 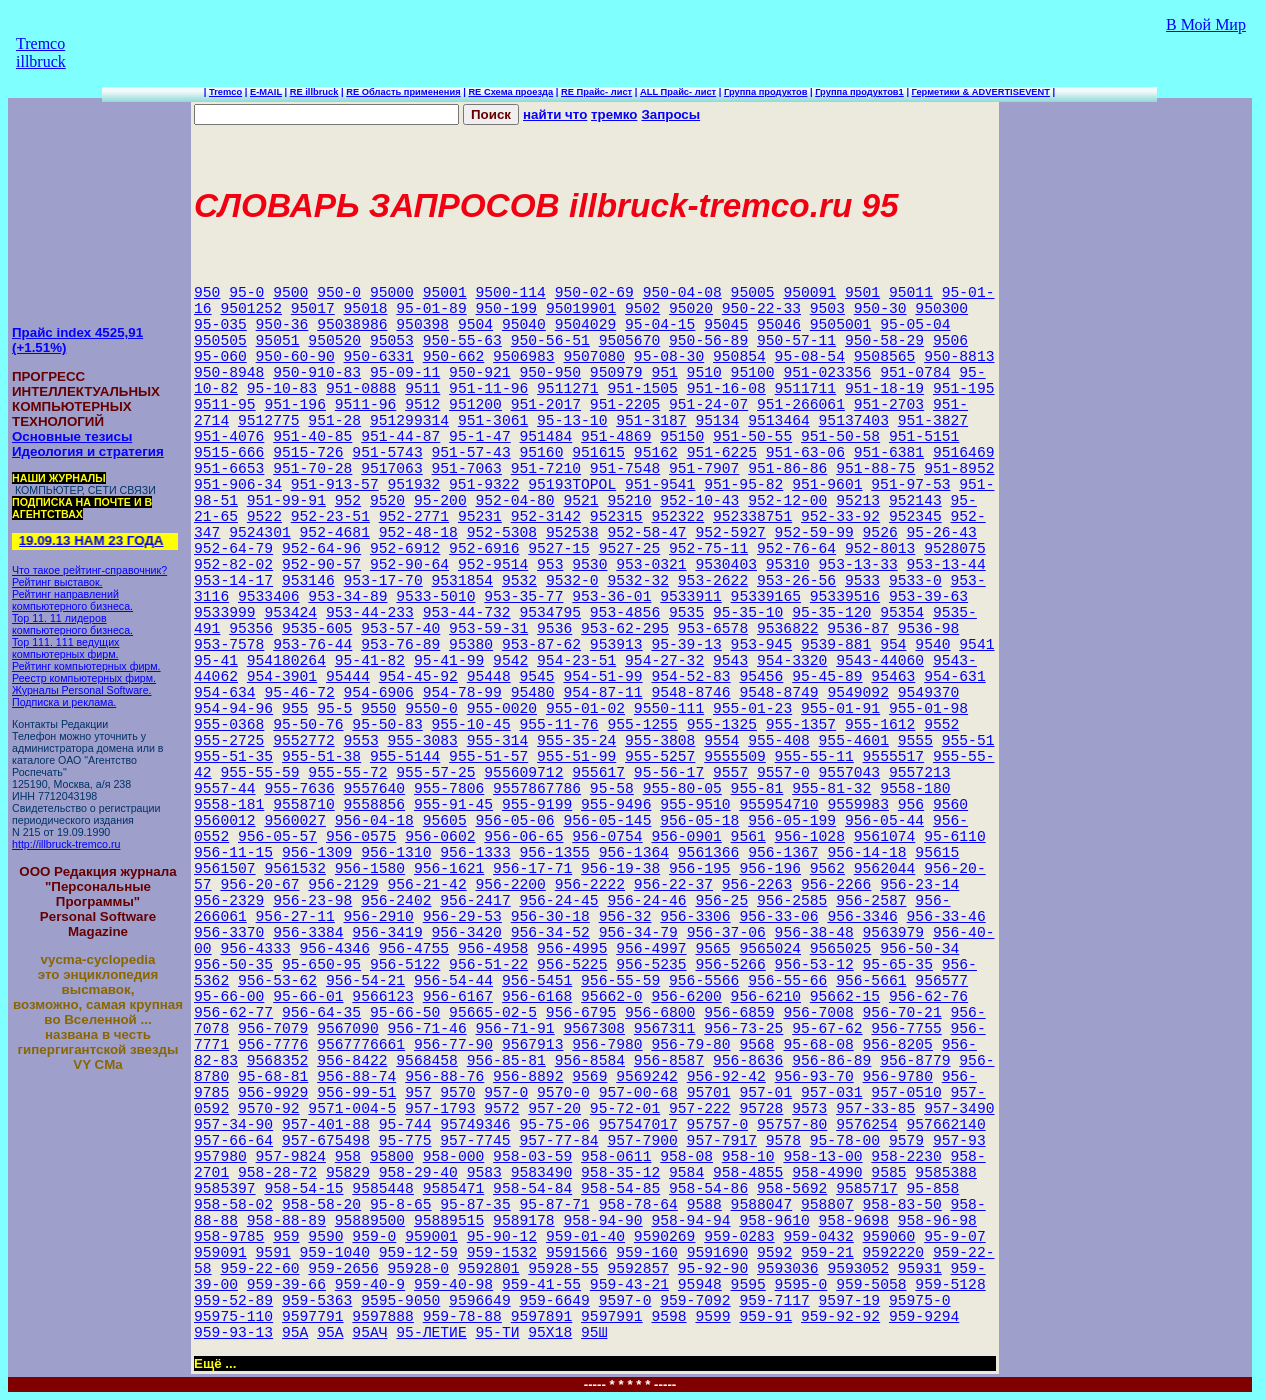 I want to click on 95-35-10, so click(x=748, y=613).